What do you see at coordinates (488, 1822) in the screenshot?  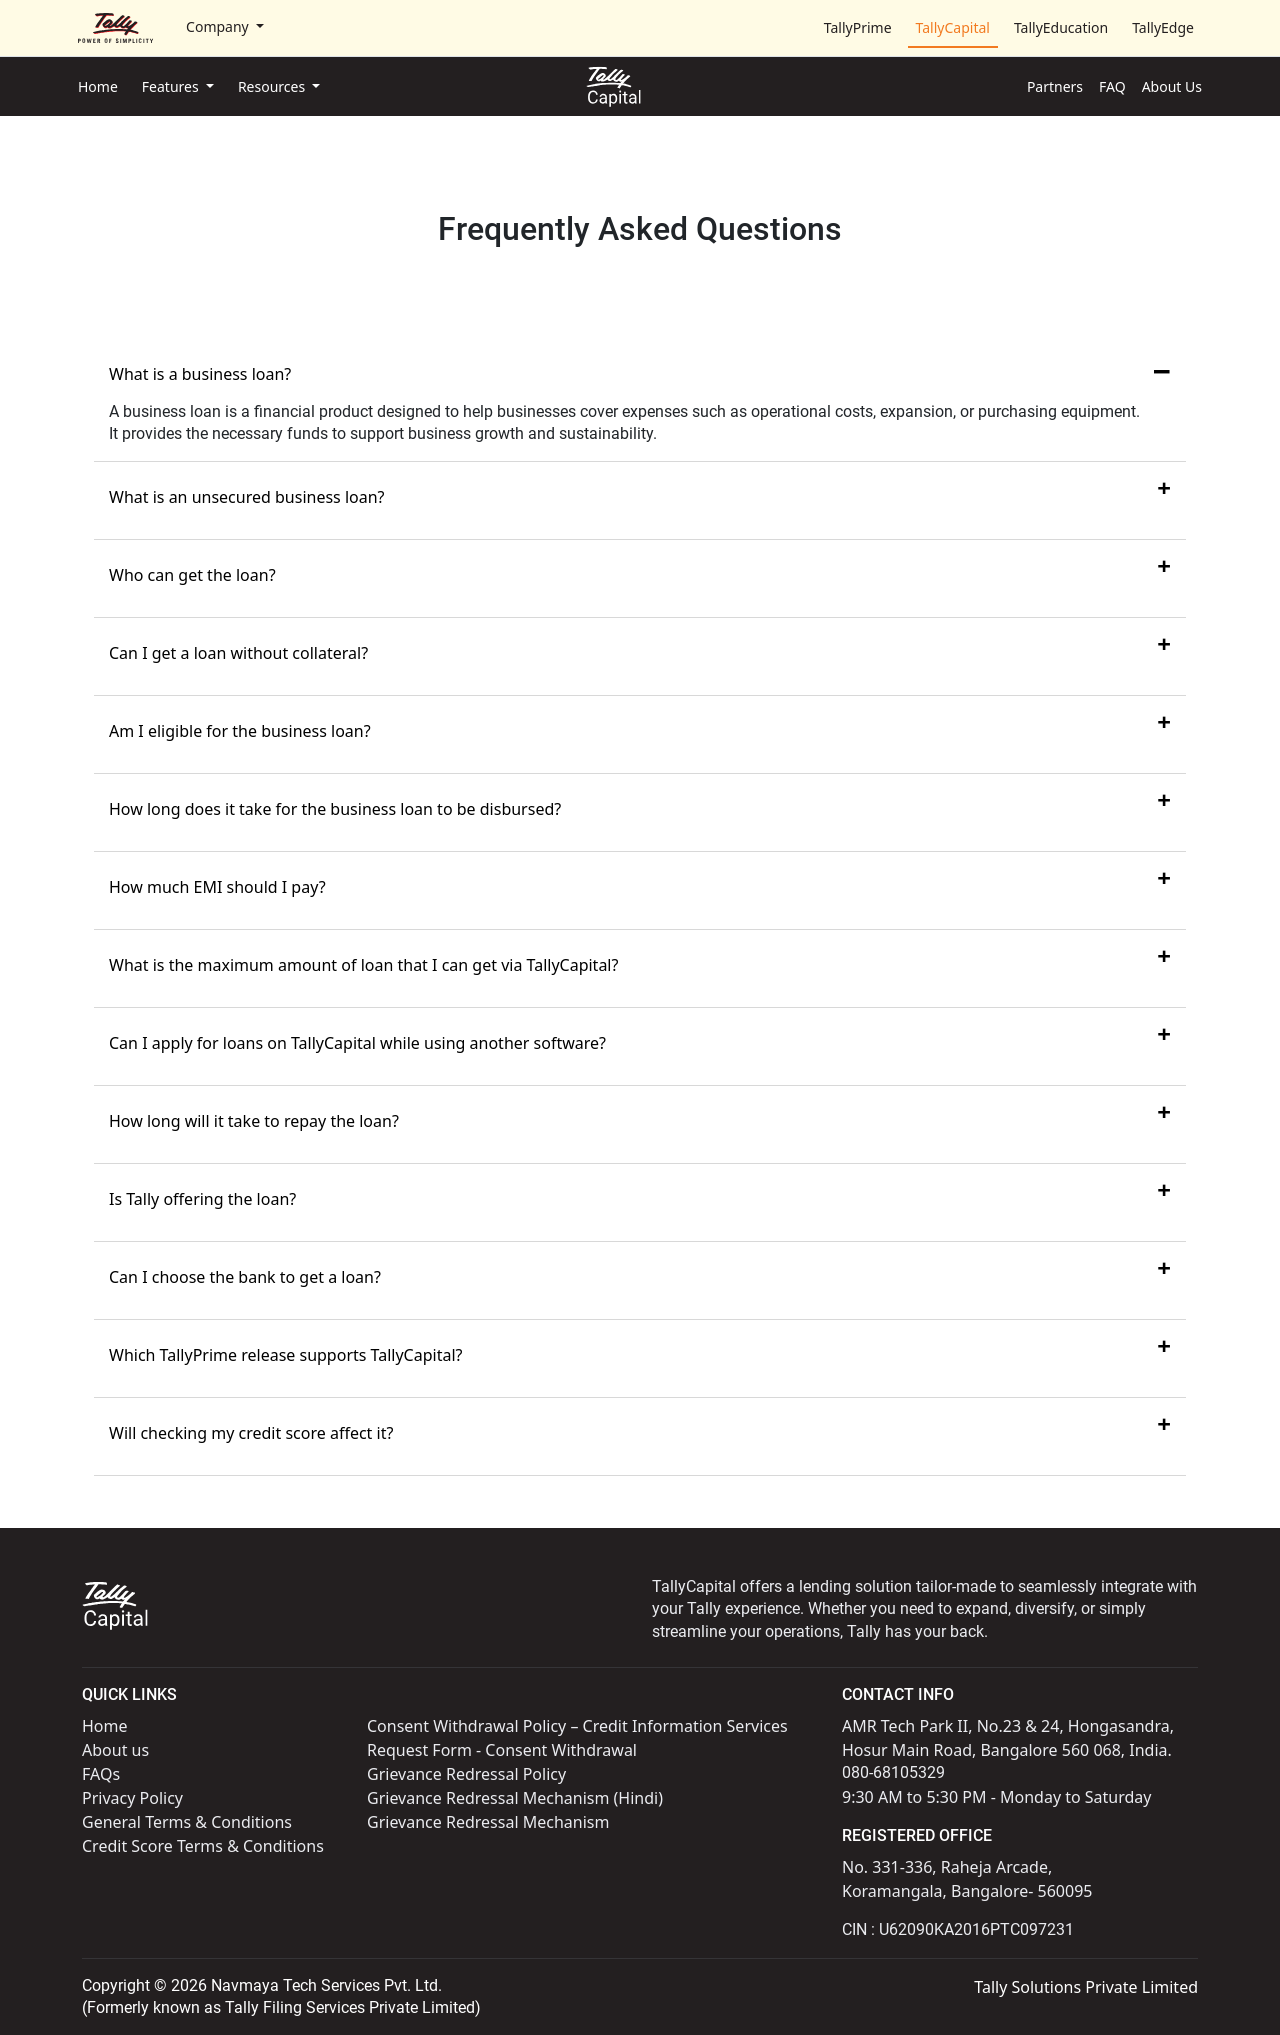 I see `Grievance Redressal Mechanism` at bounding box center [488, 1822].